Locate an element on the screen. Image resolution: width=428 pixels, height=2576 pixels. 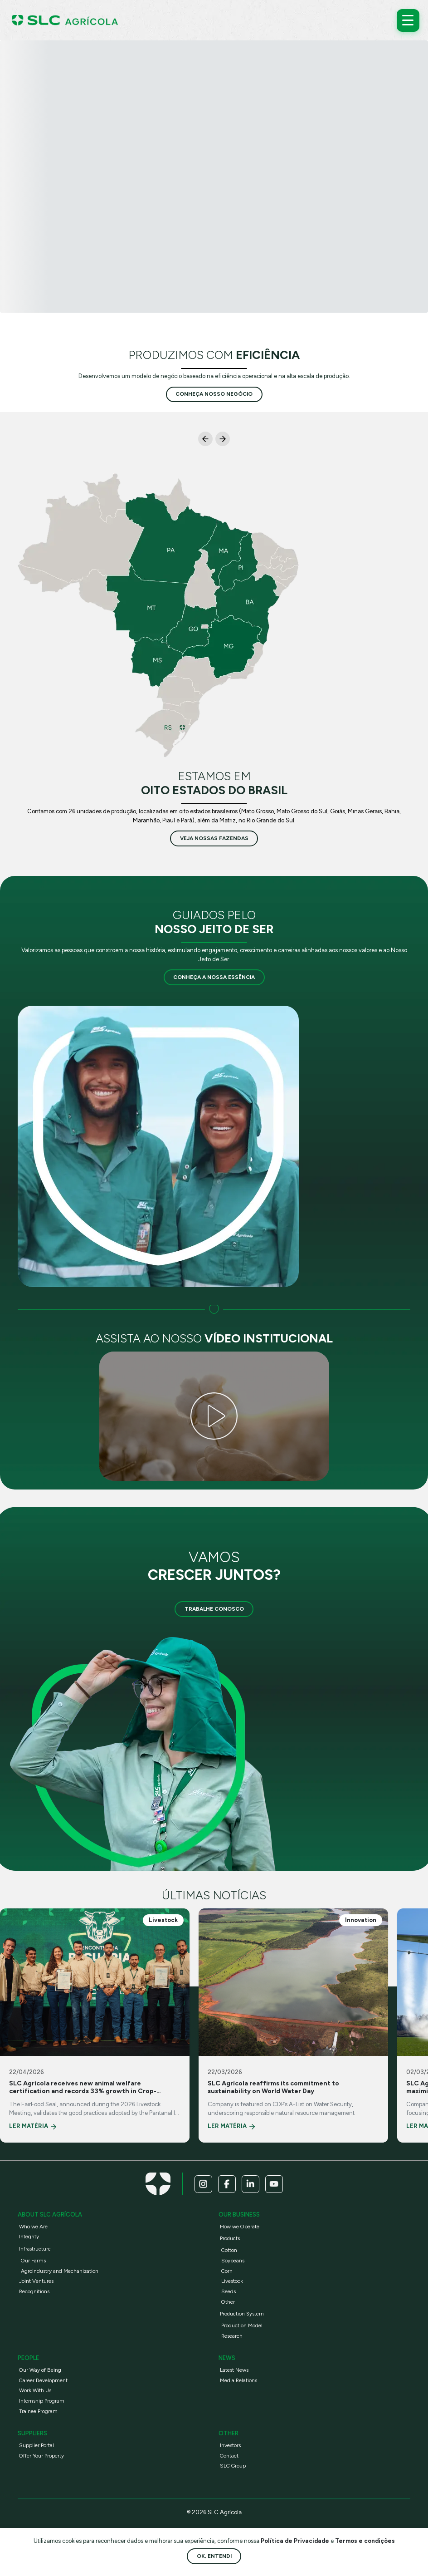
Our Farms is located at coordinates (33, 2260).